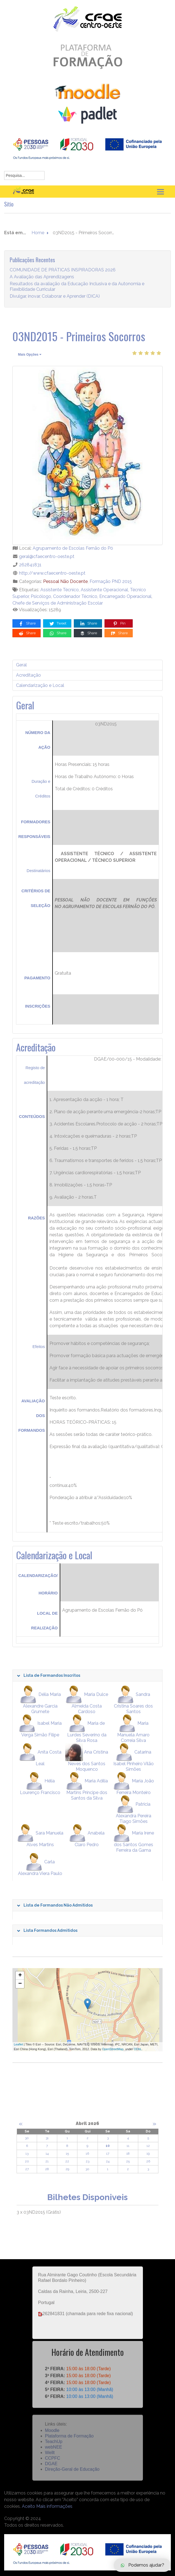 This screenshot has width=175, height=2576. I want to click on Leaflet, so click(18, 2044).